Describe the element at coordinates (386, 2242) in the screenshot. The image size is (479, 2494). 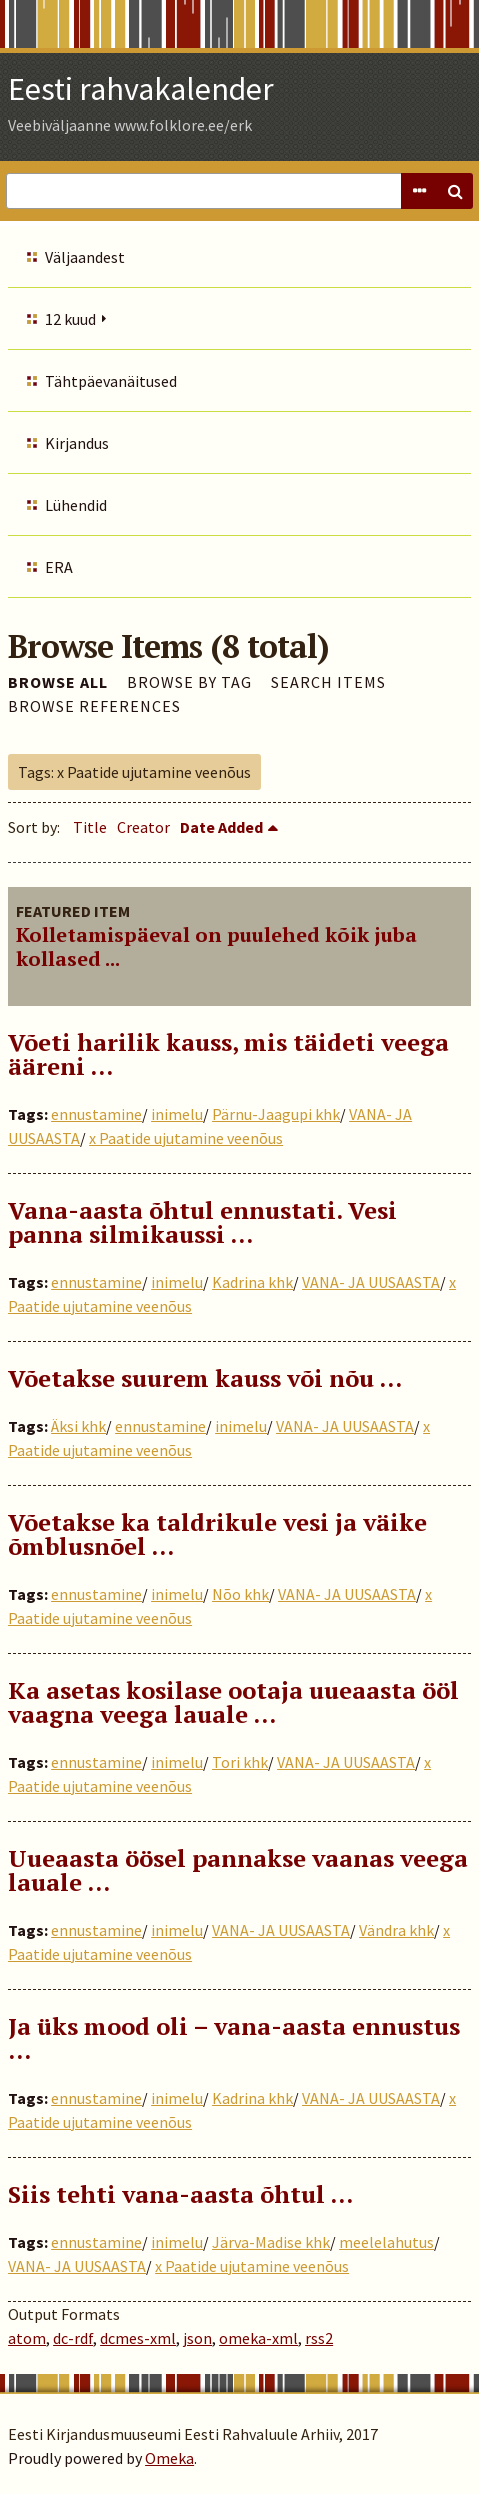
I see `meelelahutus` at that location.